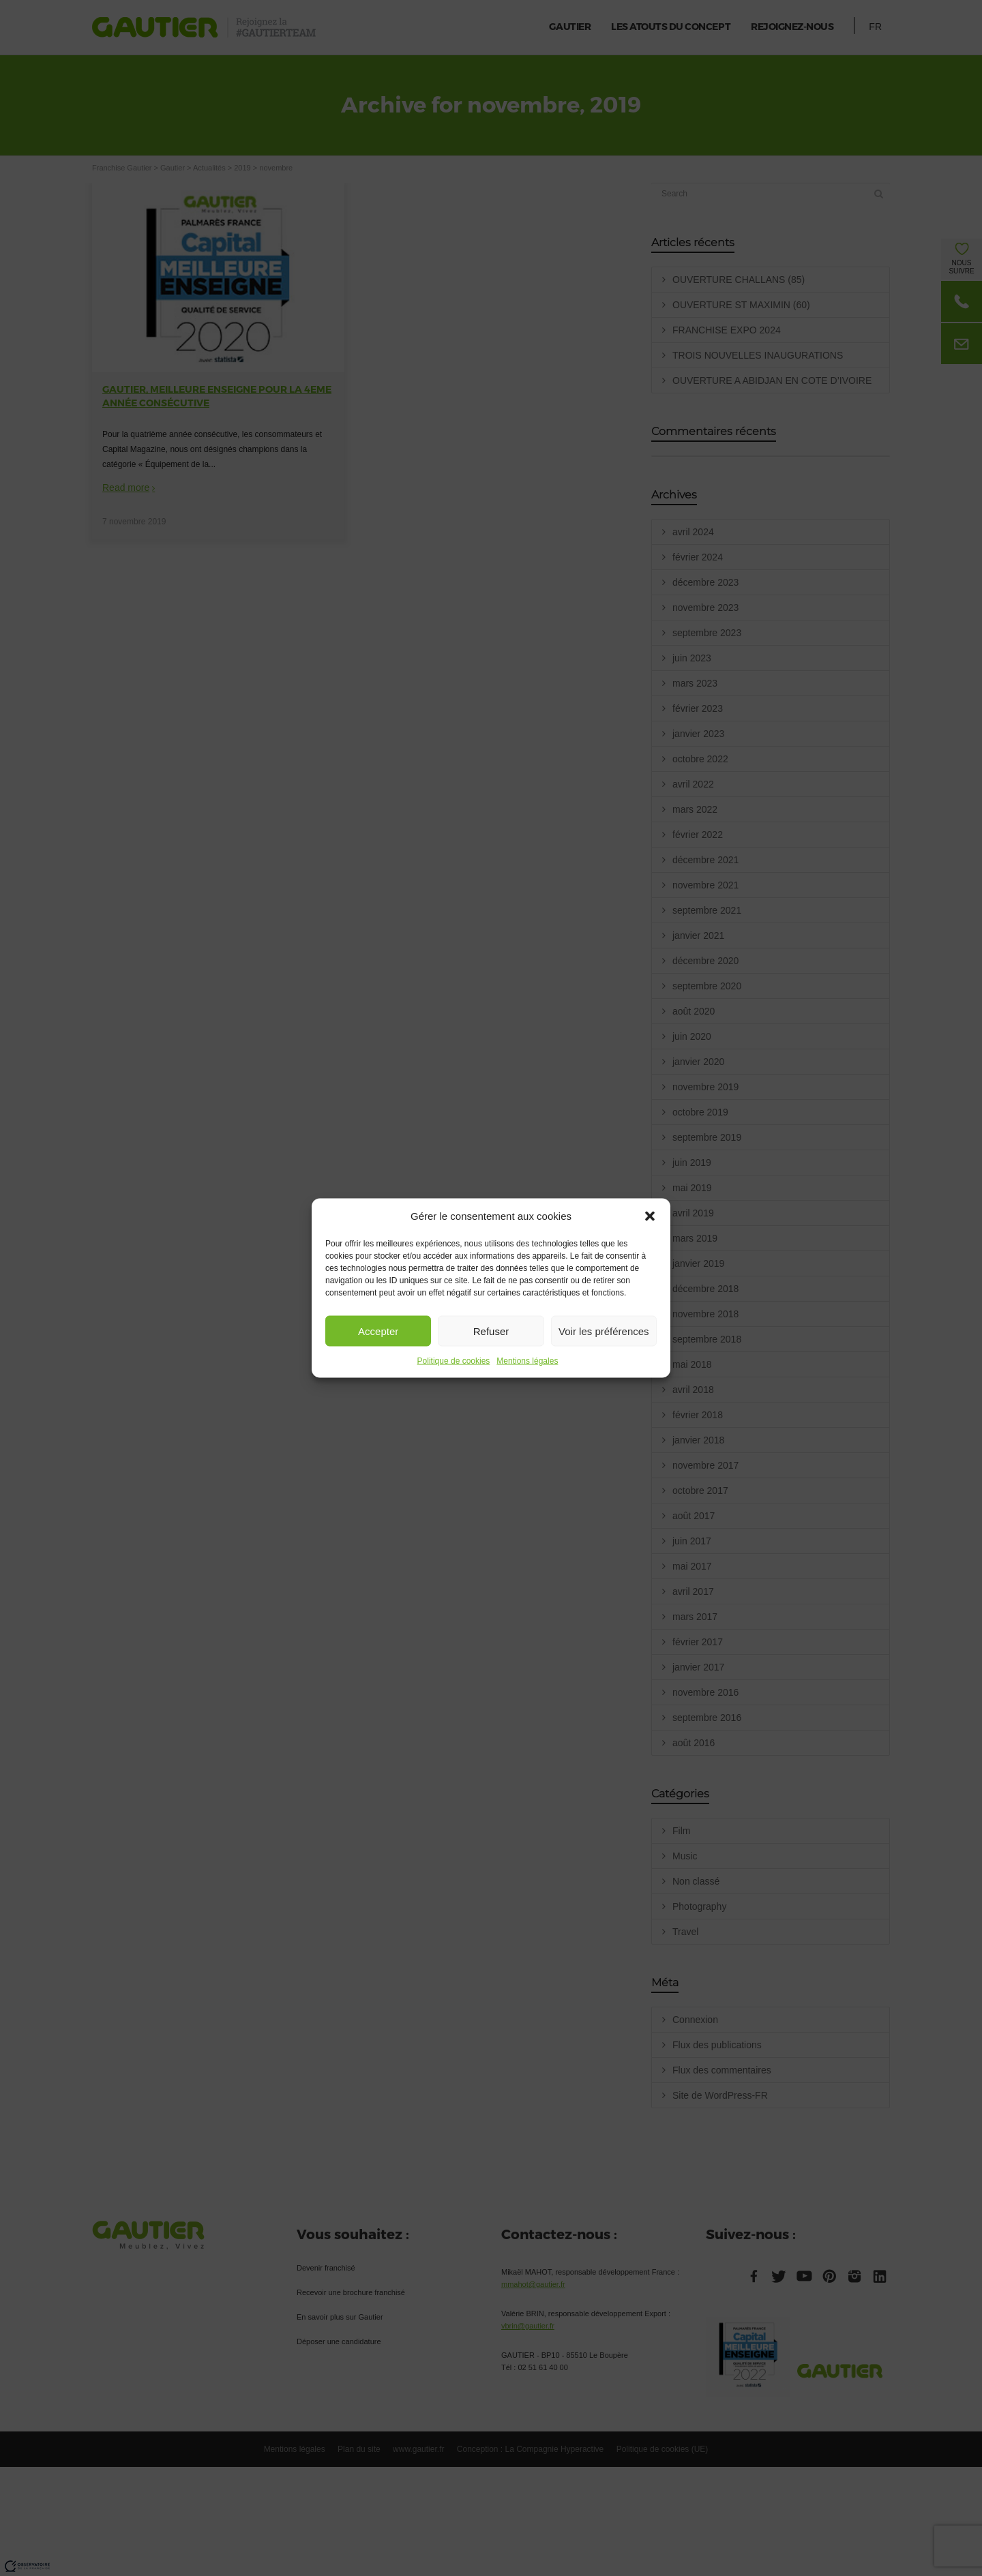  Describe the element at coordinates (453, 1361) in the screenshot. I see `Politique de cookies` at that location.